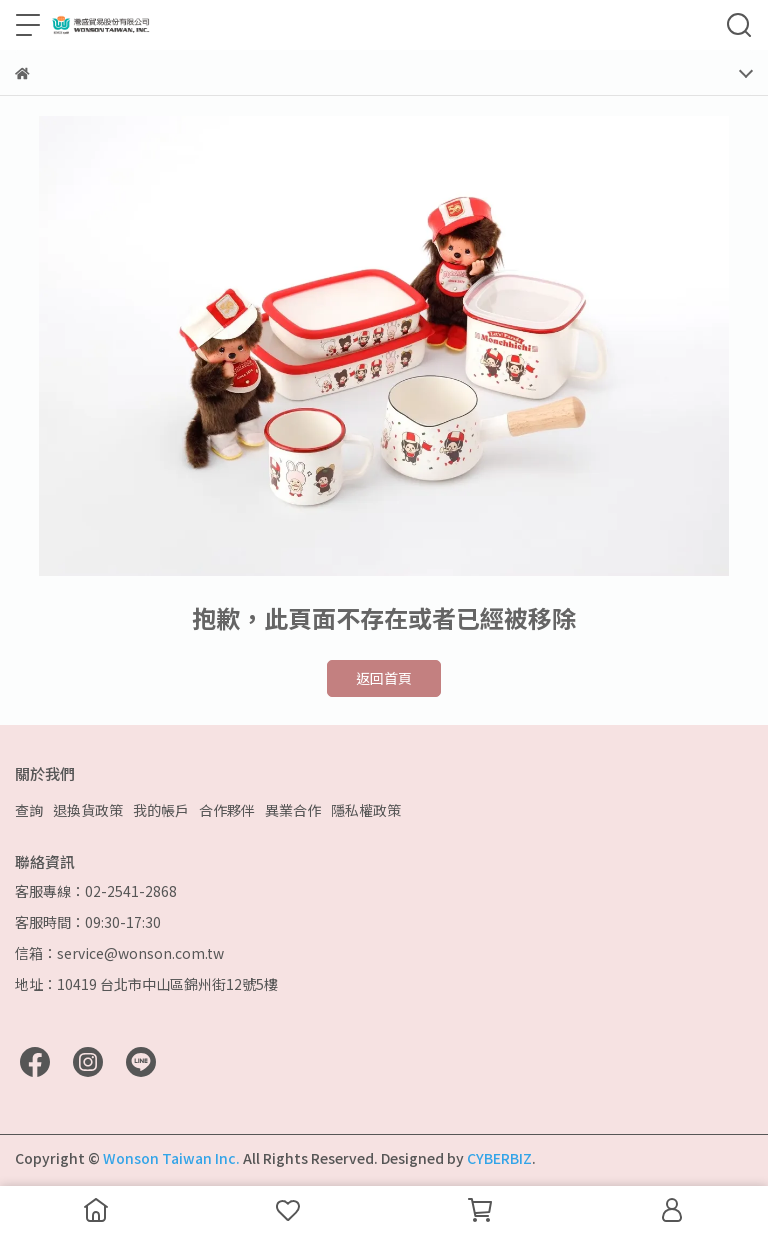  What do you see at coordinates (293, 810) in the screenshot?
I see `異業合作` at bounding box center [293, 810].